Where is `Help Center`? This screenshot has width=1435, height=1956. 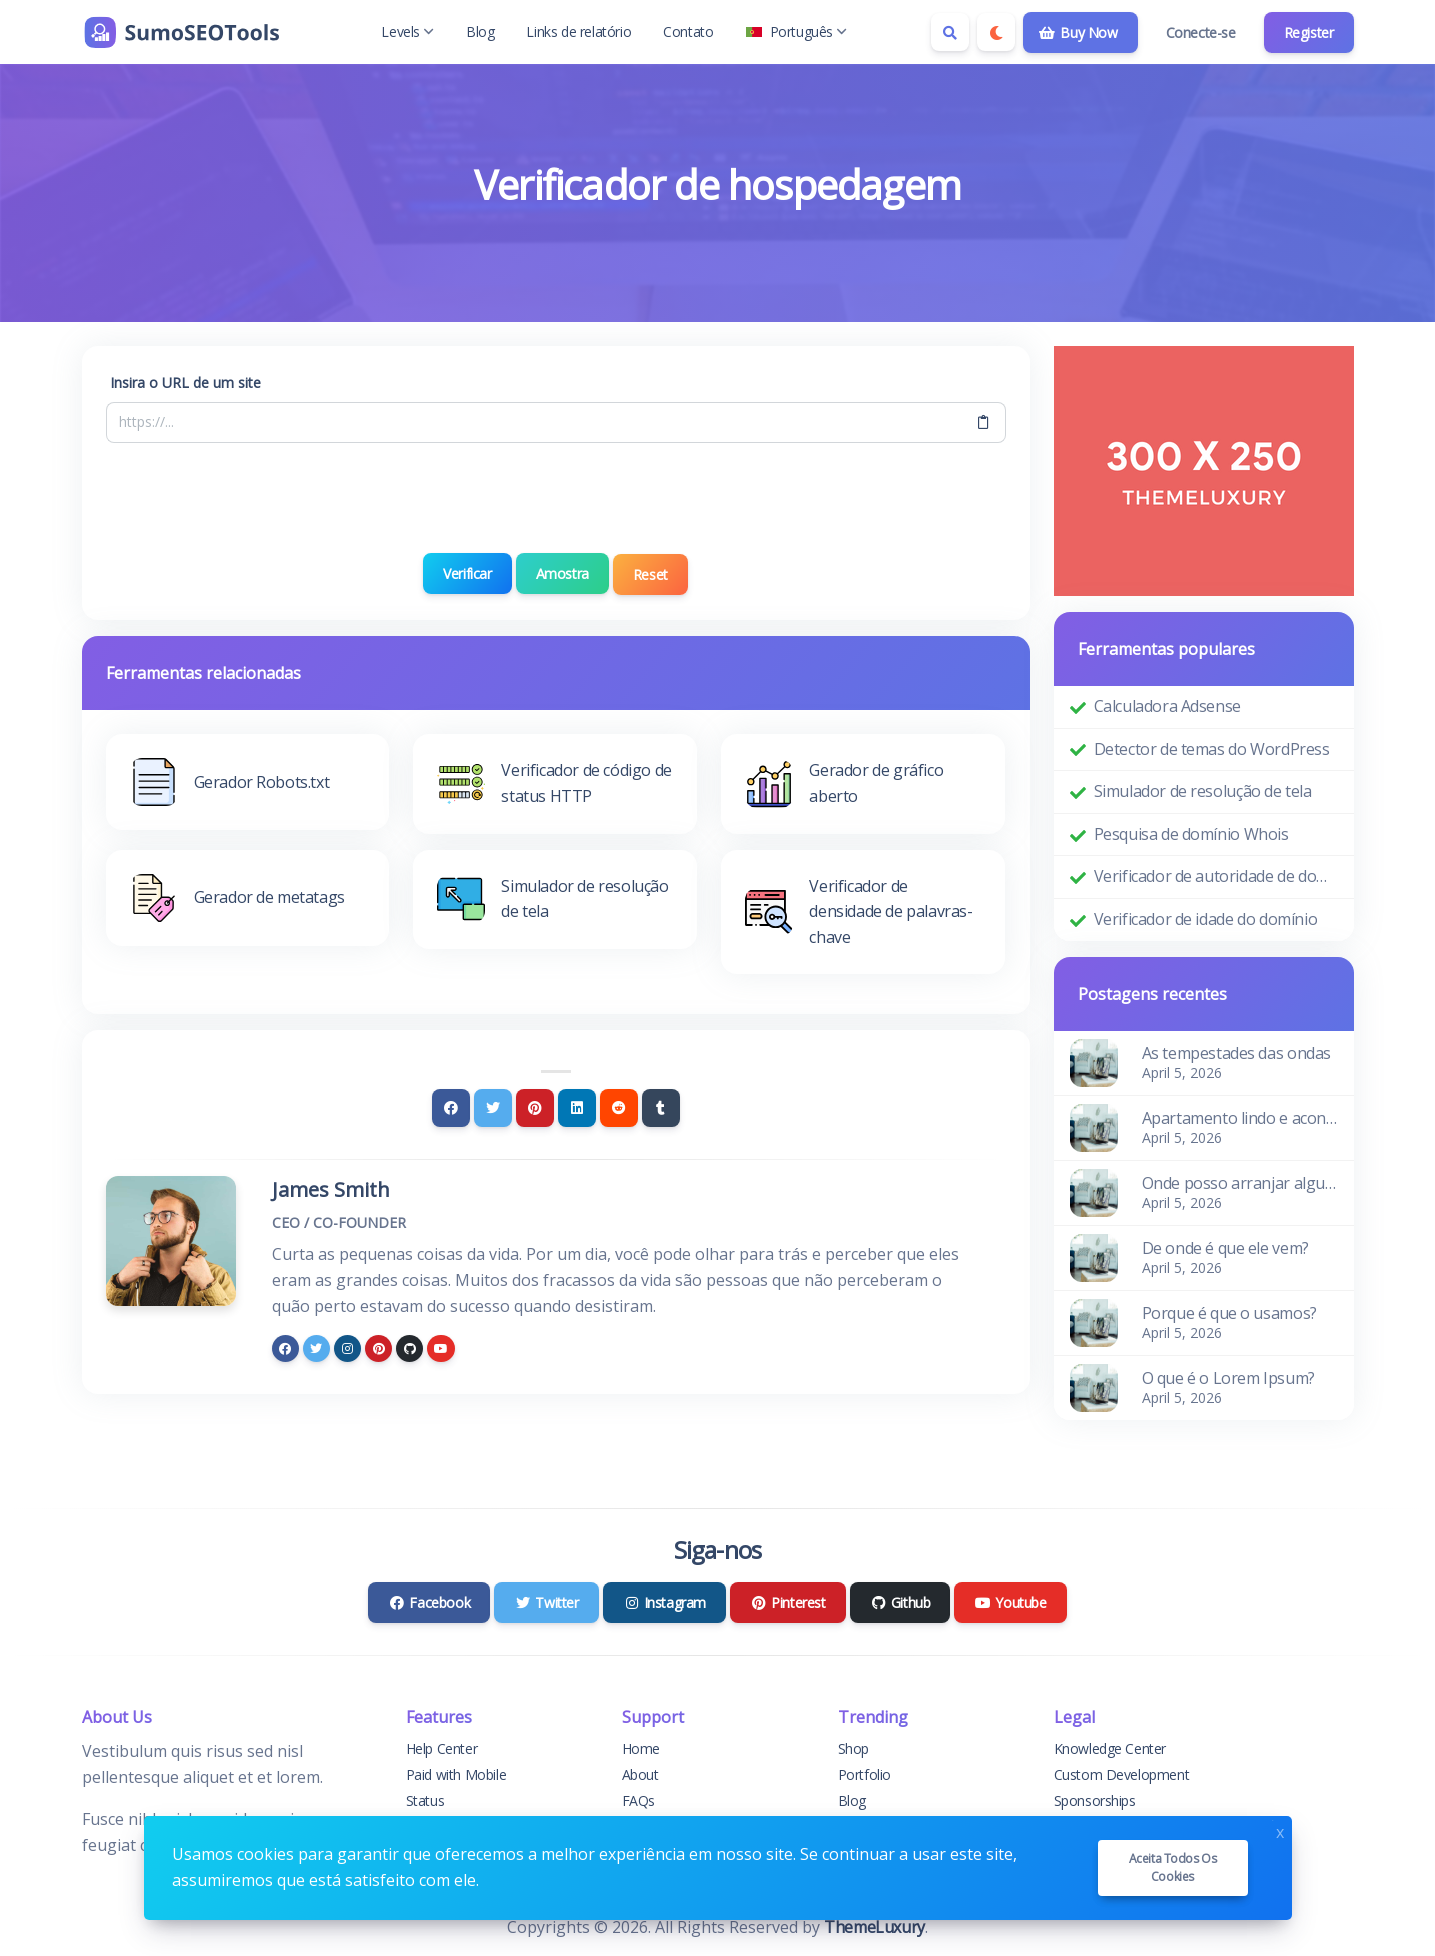 Help Center is located at coordinates (442, 1748).